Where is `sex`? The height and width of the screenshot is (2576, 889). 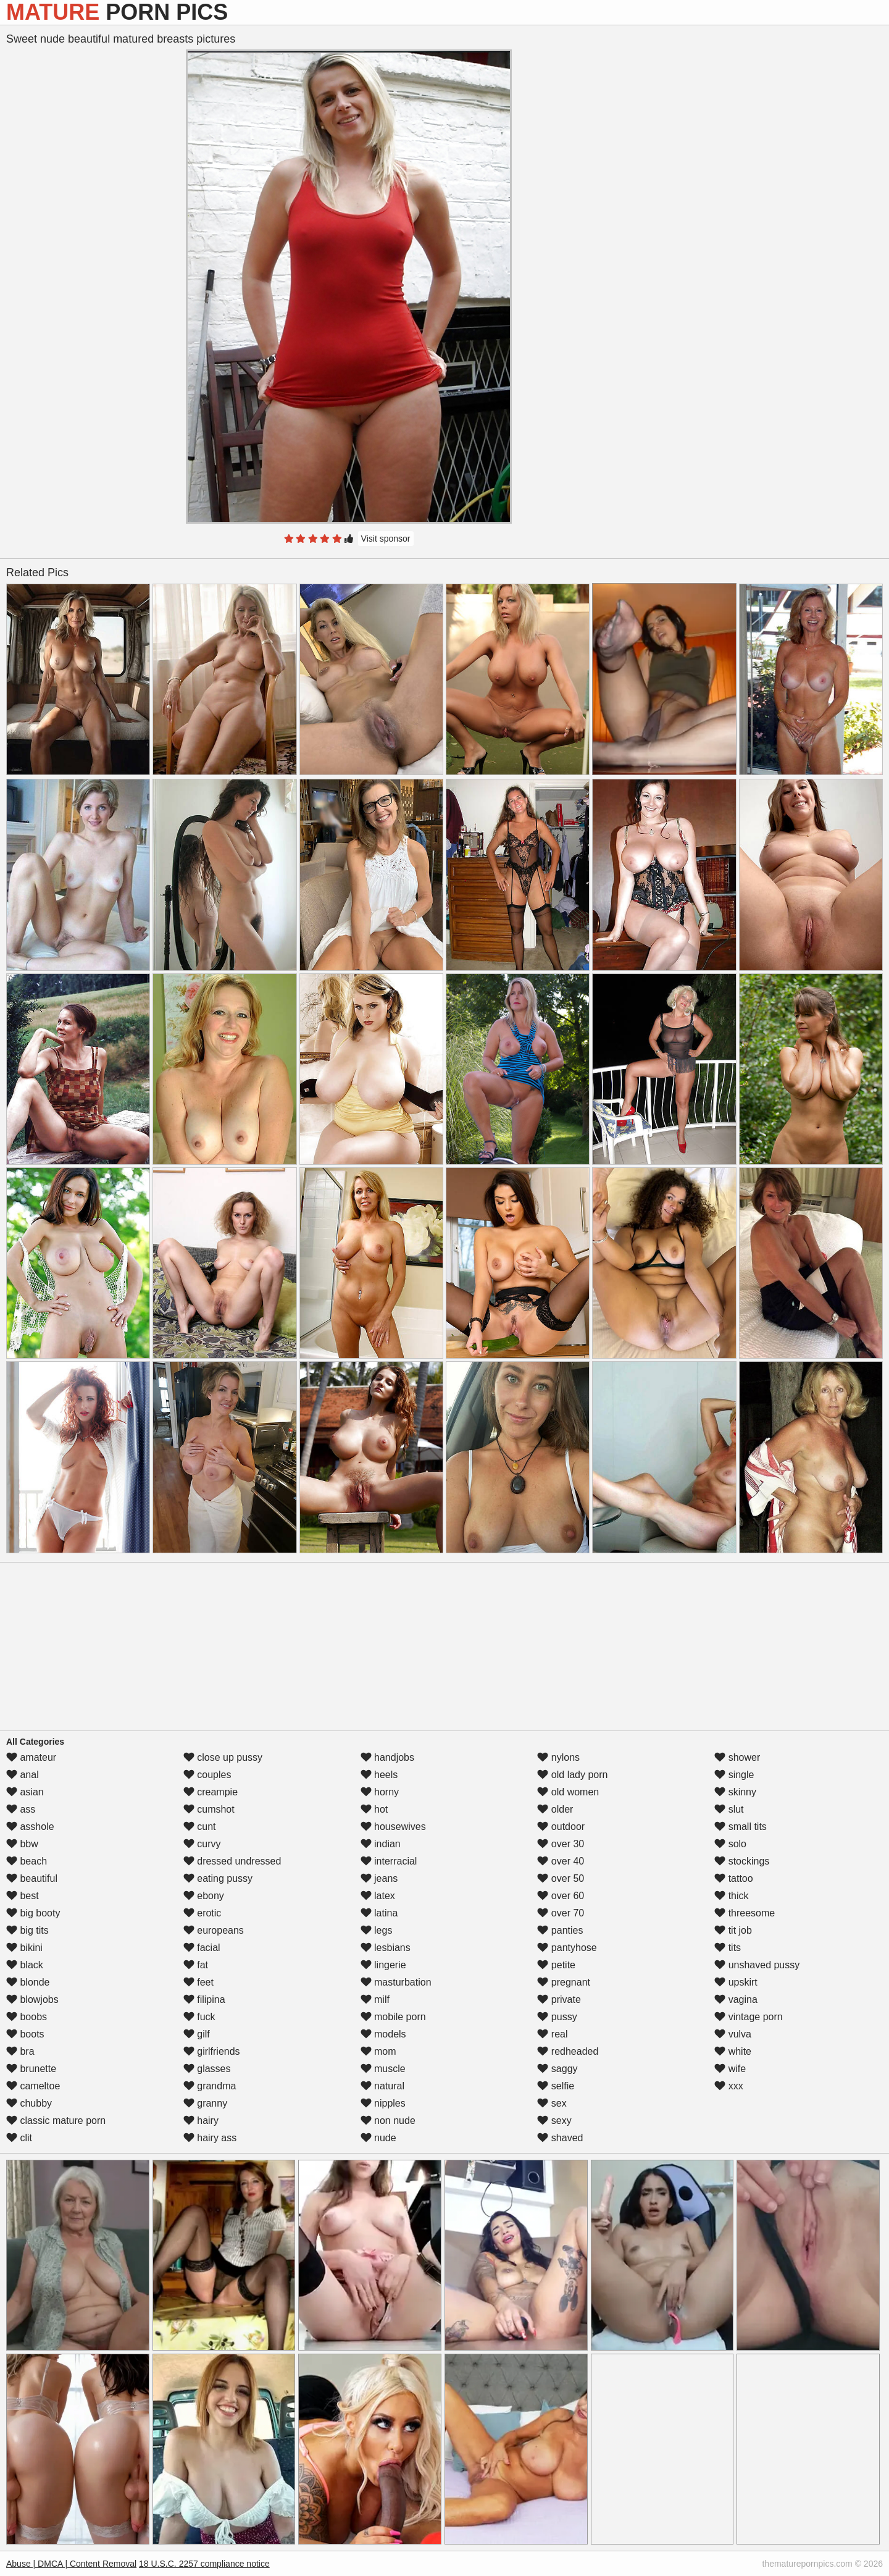
sex is located at coordinates (551, 2103).